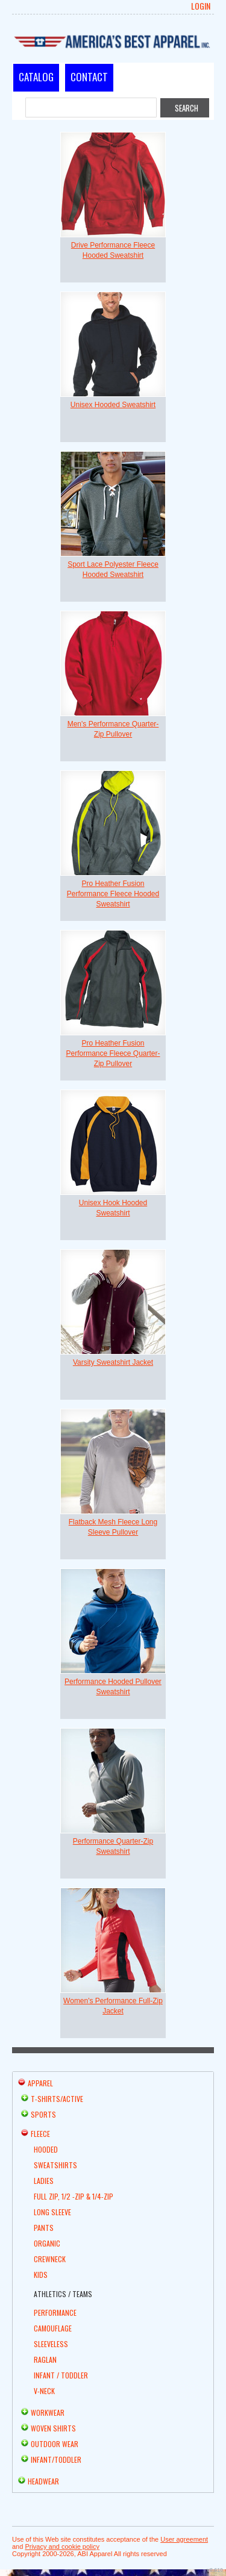 The image size is (226, 2576). What do you see at coordinates (47, 2243) in the screenshot?
I see `Organic` at bounding box center [47, 2243].